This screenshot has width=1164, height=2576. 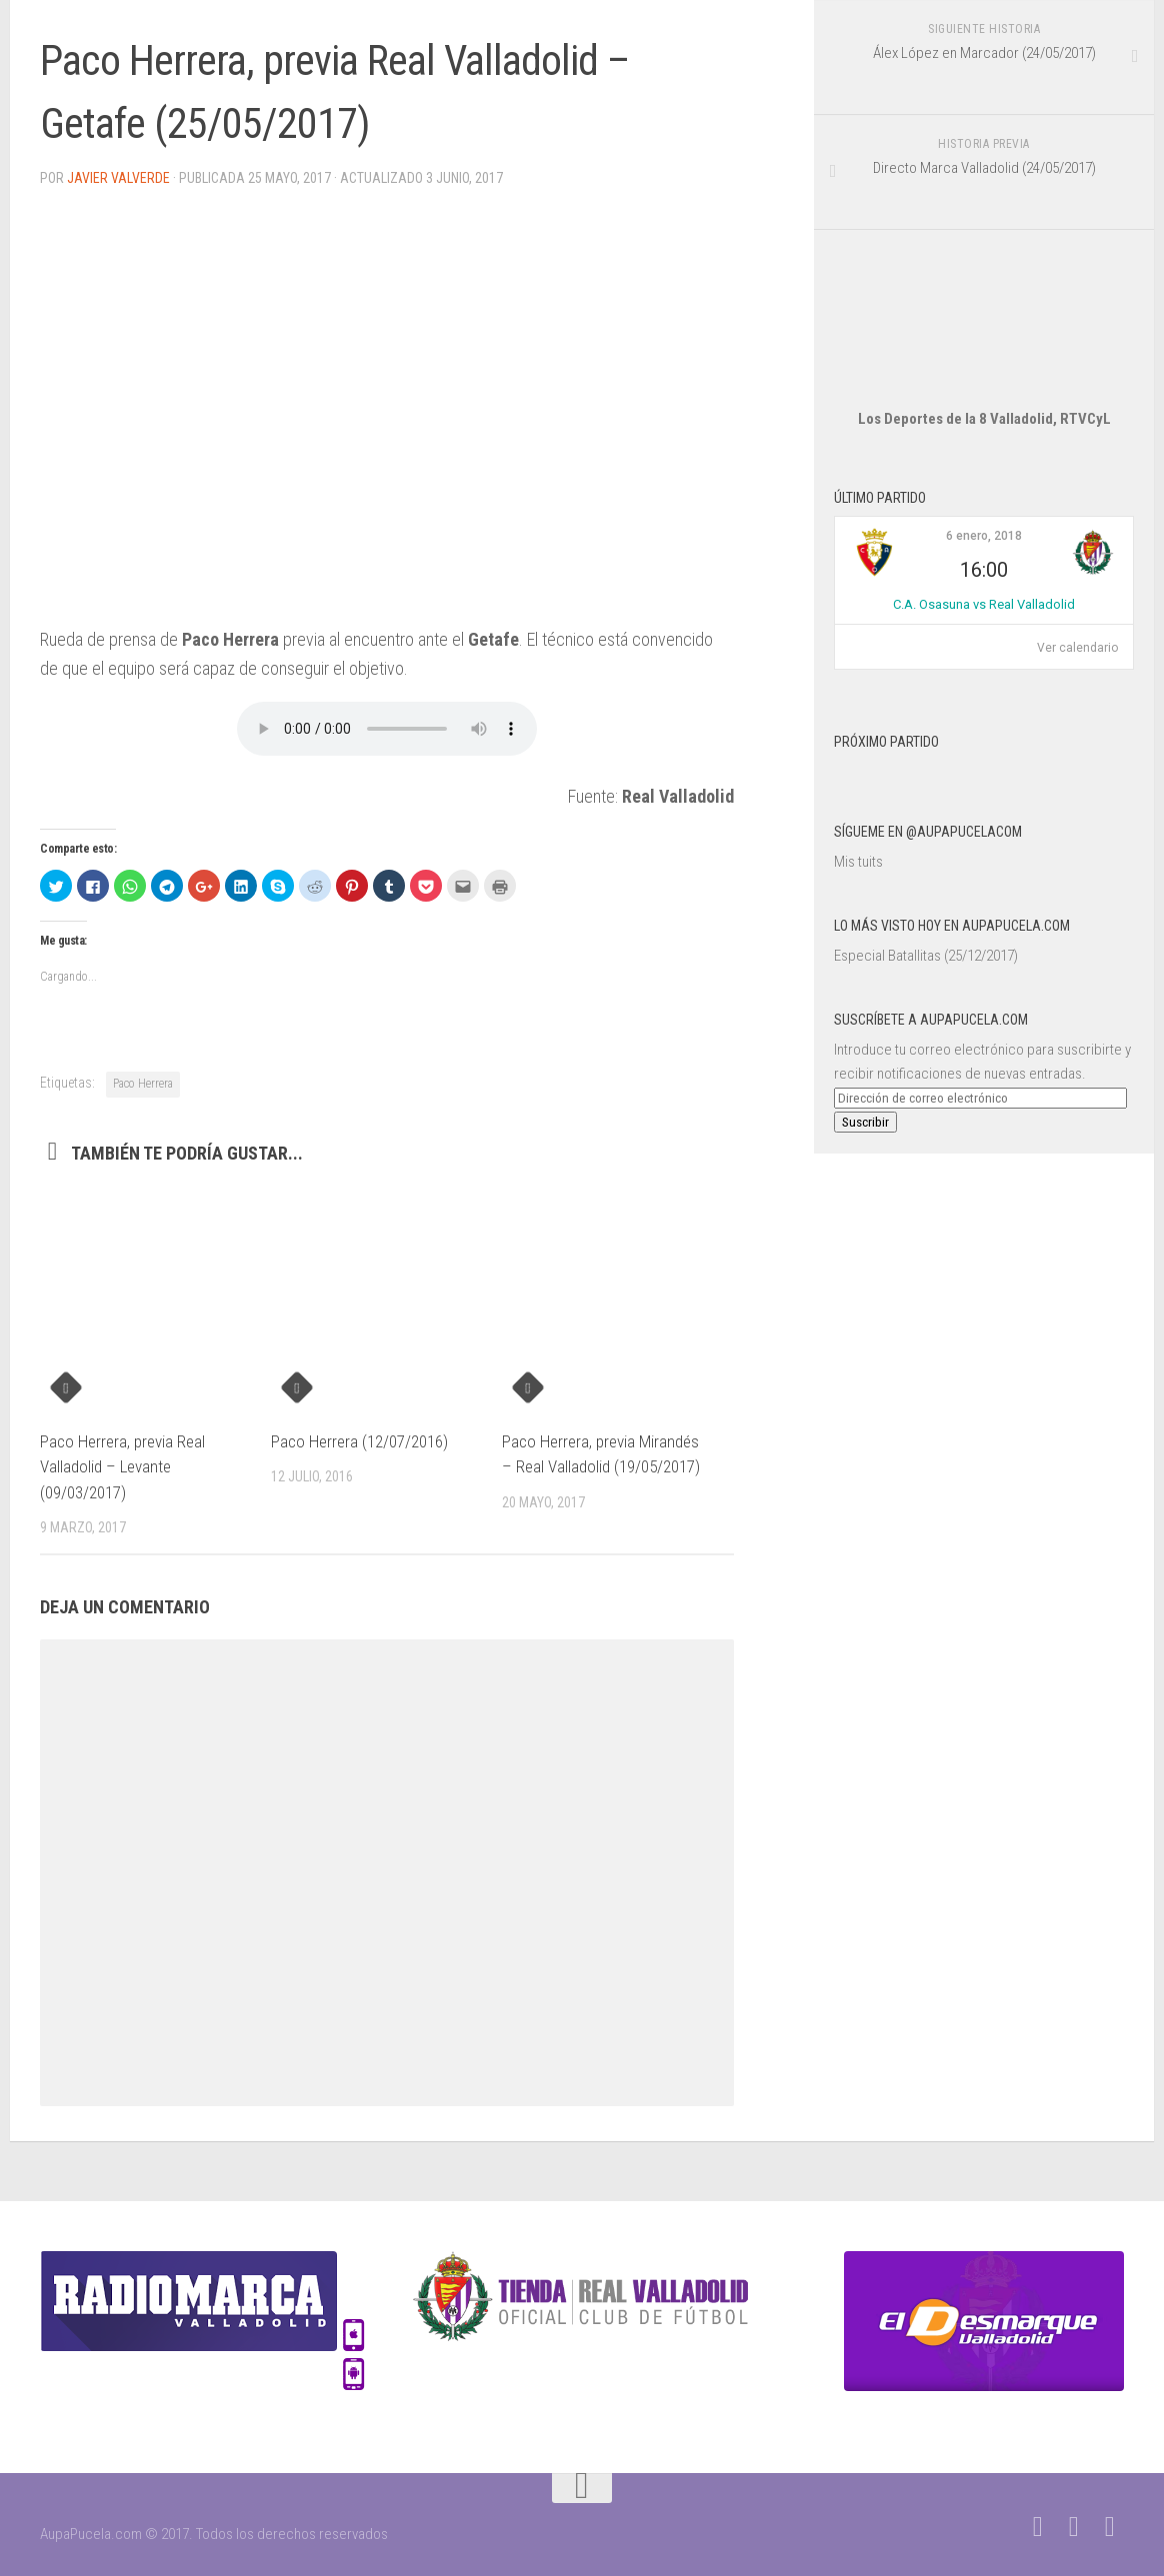 What do you see at coordinates (122, 1466) in the screenshot?
I see `Paco Herrera, previa Real Valladolid – Levante (09/03/2017)` at bounding box center [122, 1466].